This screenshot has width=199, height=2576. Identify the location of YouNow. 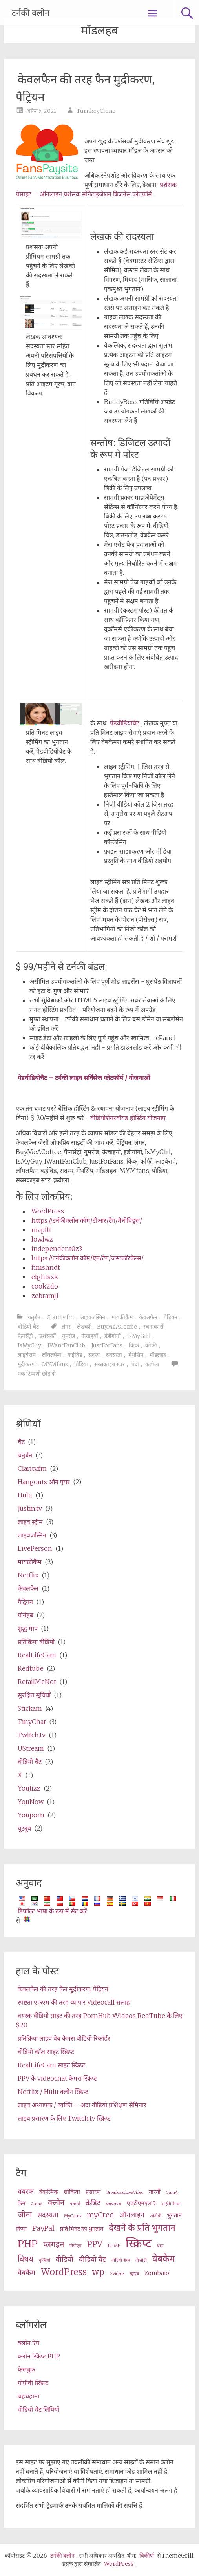
(31, 1802).